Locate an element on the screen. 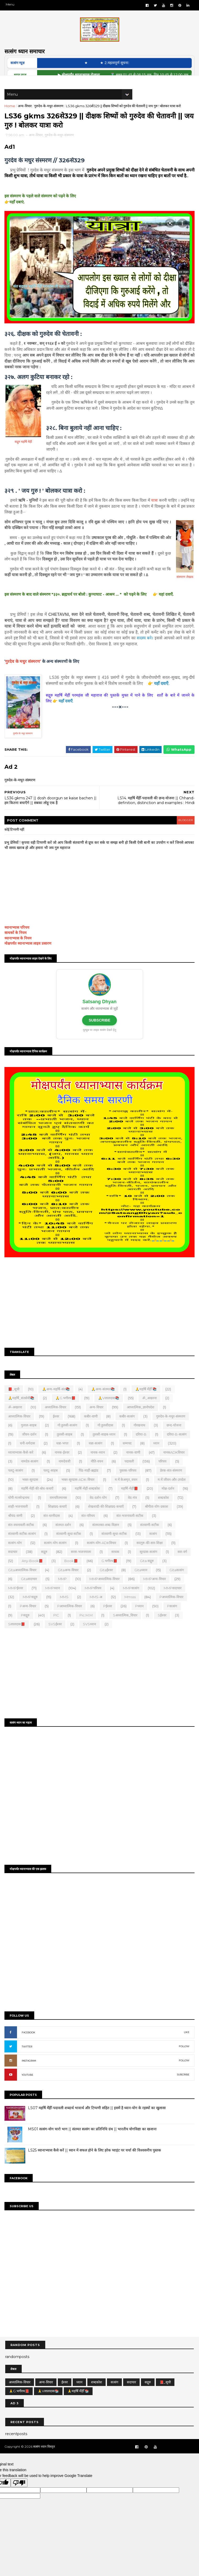 The height and width of the screenshot is (2576, 199). संस्मरण लेखक is located at coordinates (184, 592).